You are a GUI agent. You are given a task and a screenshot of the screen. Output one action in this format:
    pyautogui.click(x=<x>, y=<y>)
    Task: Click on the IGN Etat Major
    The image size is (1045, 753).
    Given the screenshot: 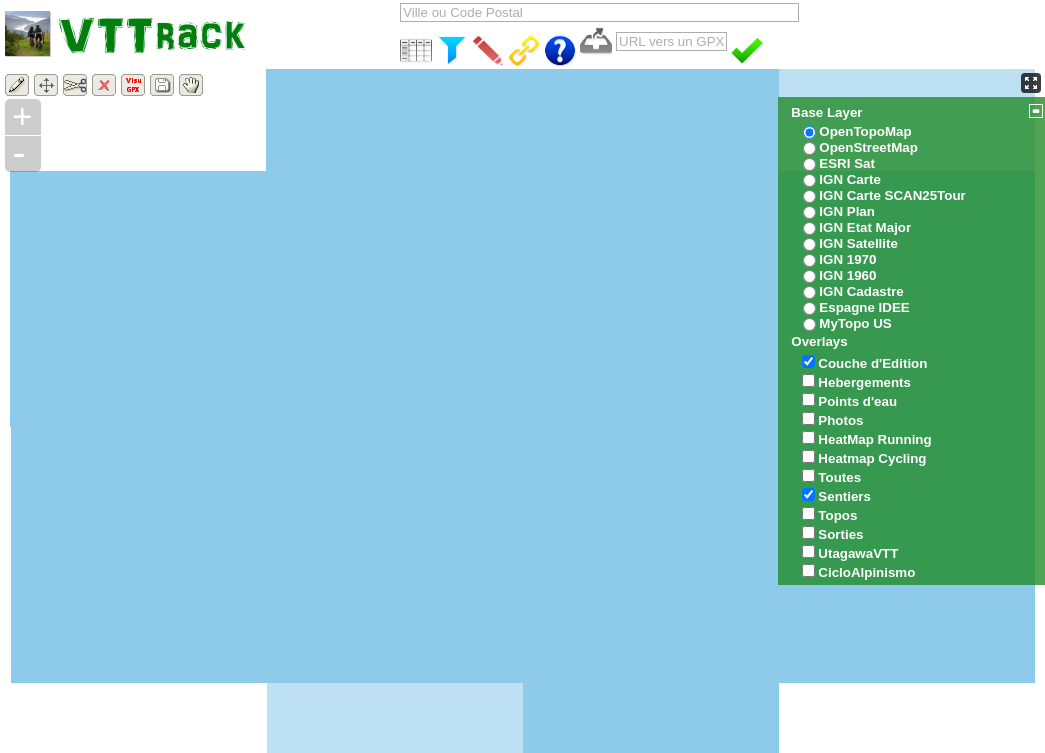 What is the action you would take?
    pyautogui.click(x=865, y=227)
    